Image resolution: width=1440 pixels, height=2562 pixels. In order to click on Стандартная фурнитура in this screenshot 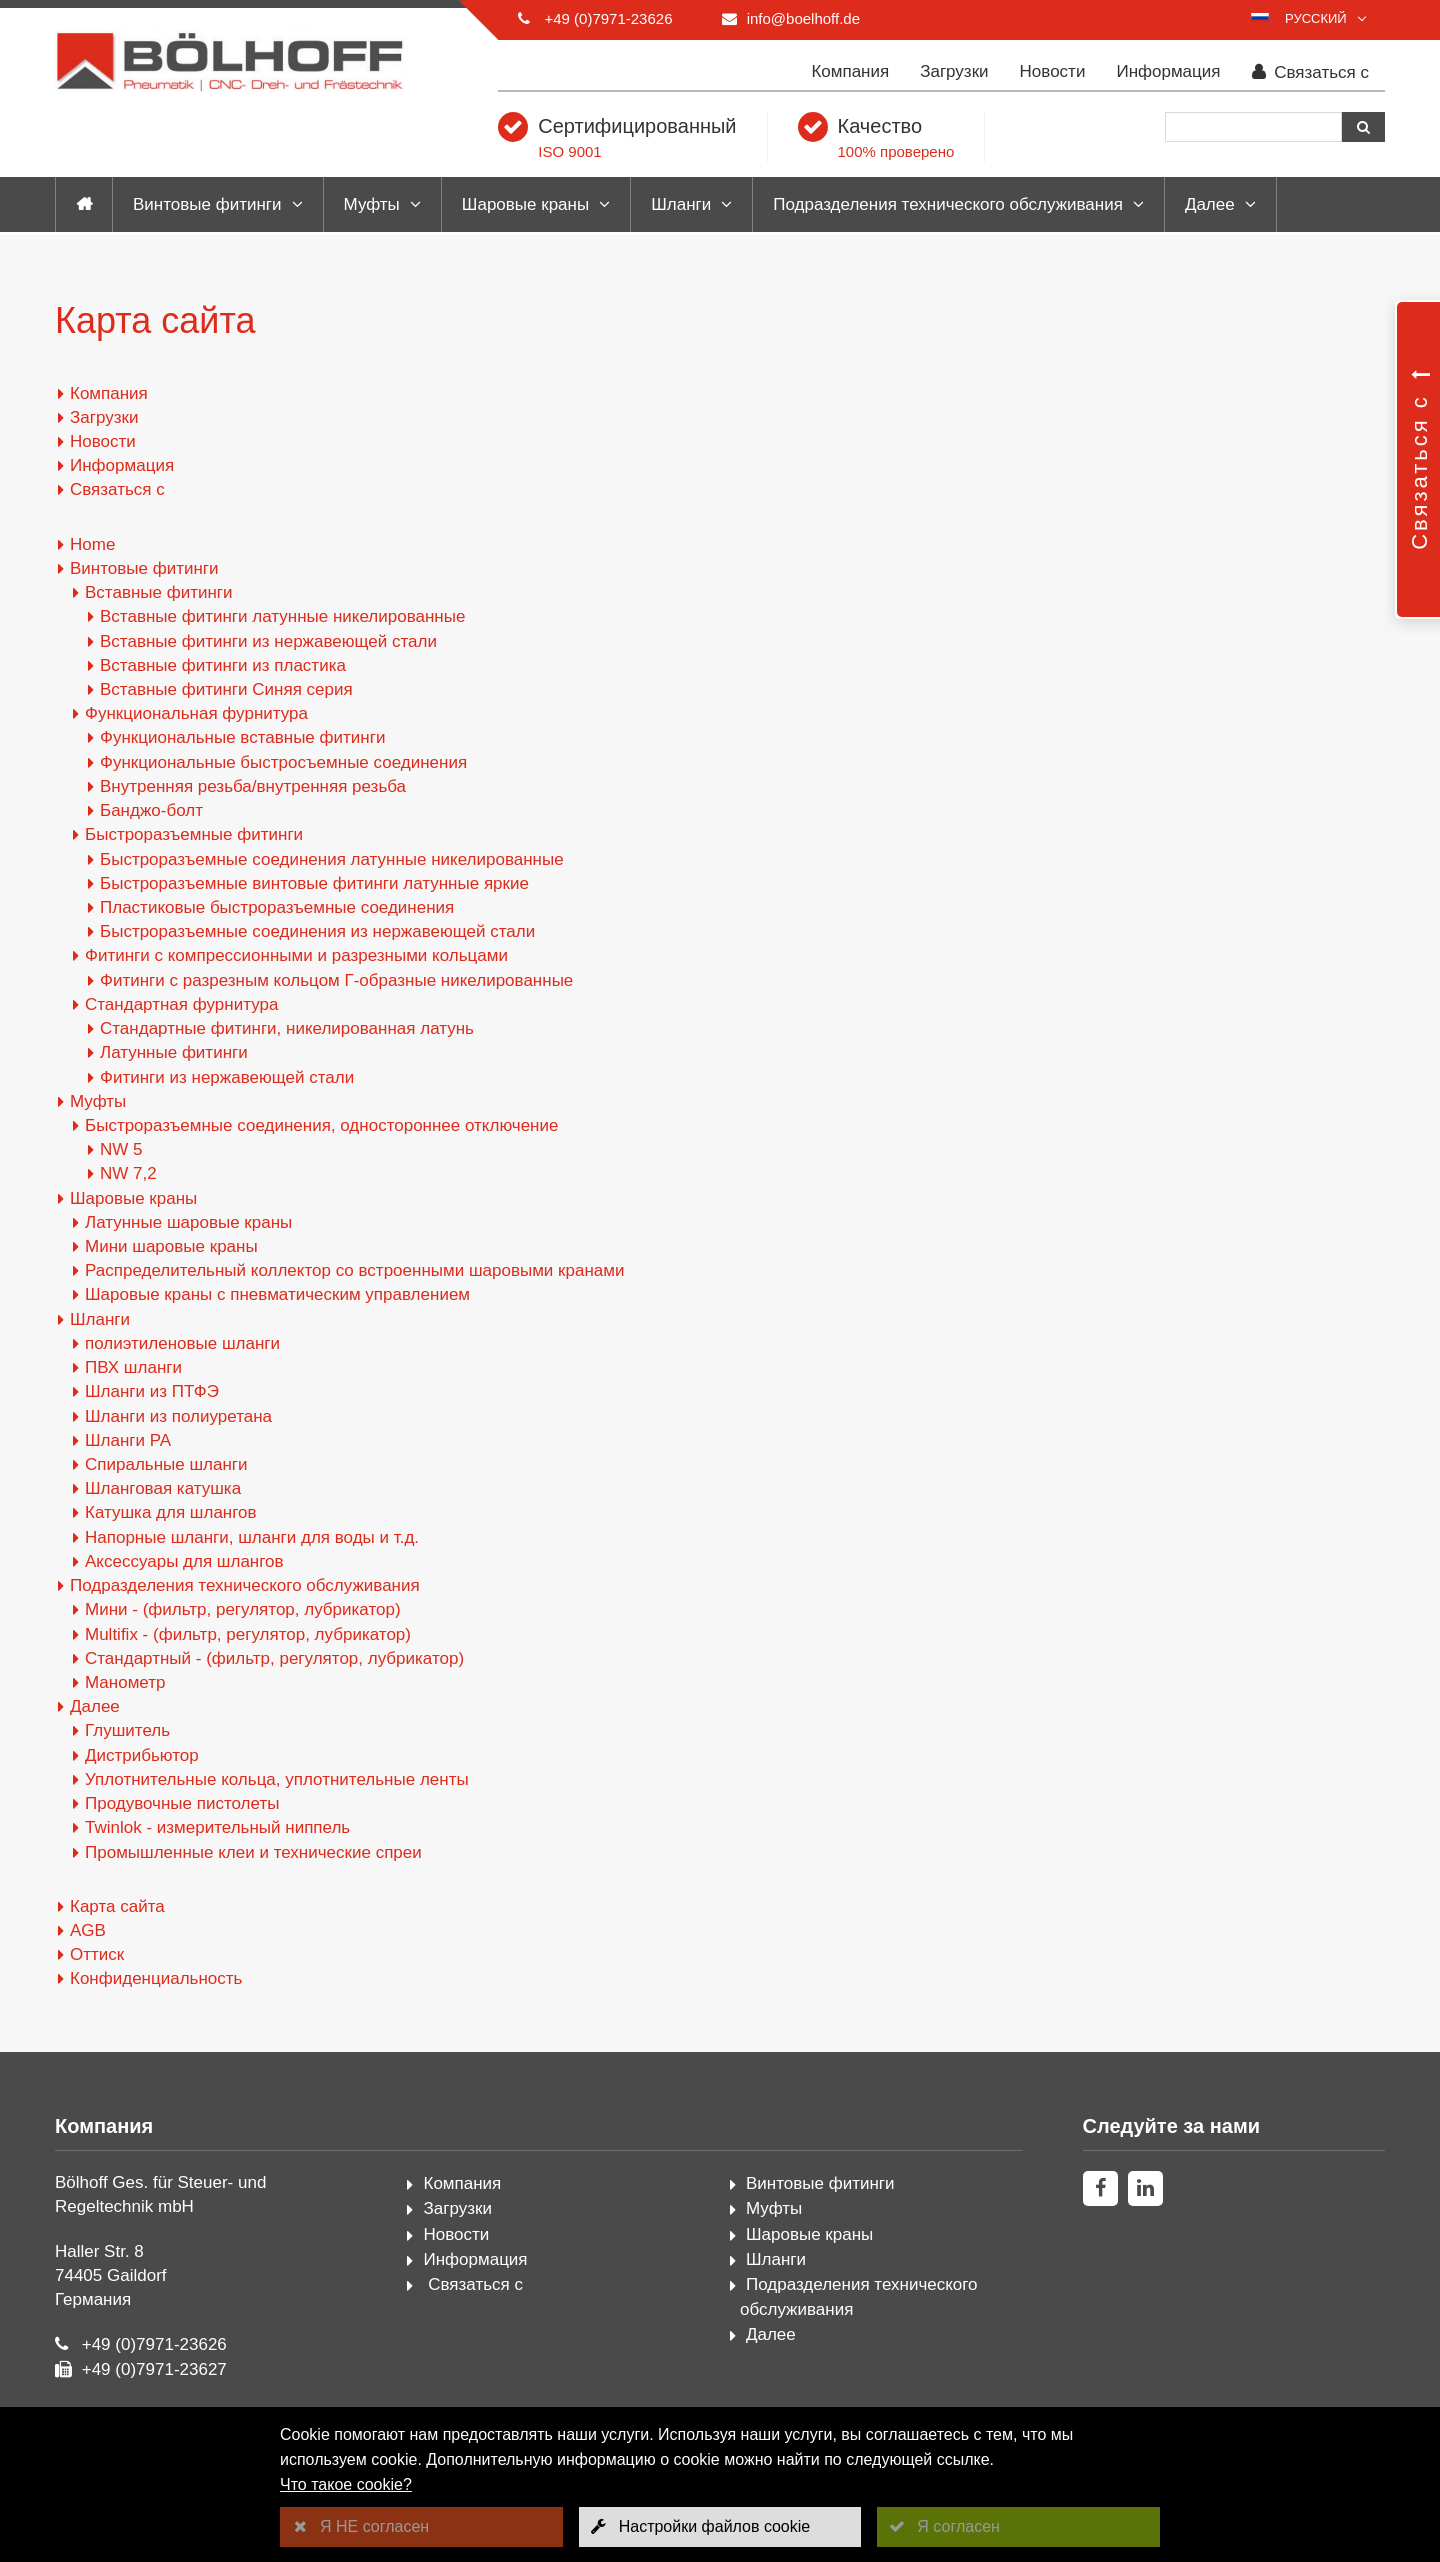, I will do `click(181, 1004)`.